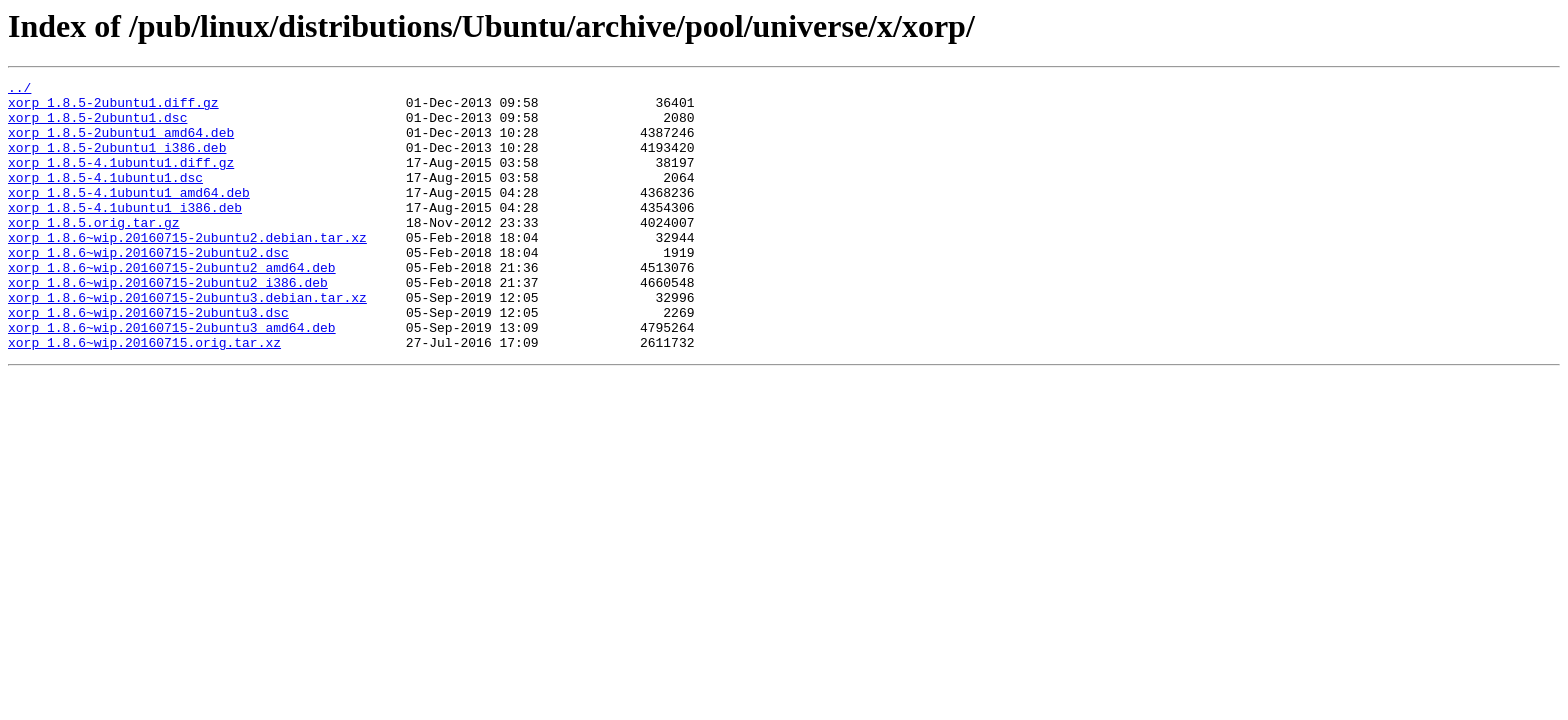 Image resolution: width=1568 pixels, height=720 pixels. I want to click on xorp_1.8.5.orig.tar.gz, so click(94, 252).